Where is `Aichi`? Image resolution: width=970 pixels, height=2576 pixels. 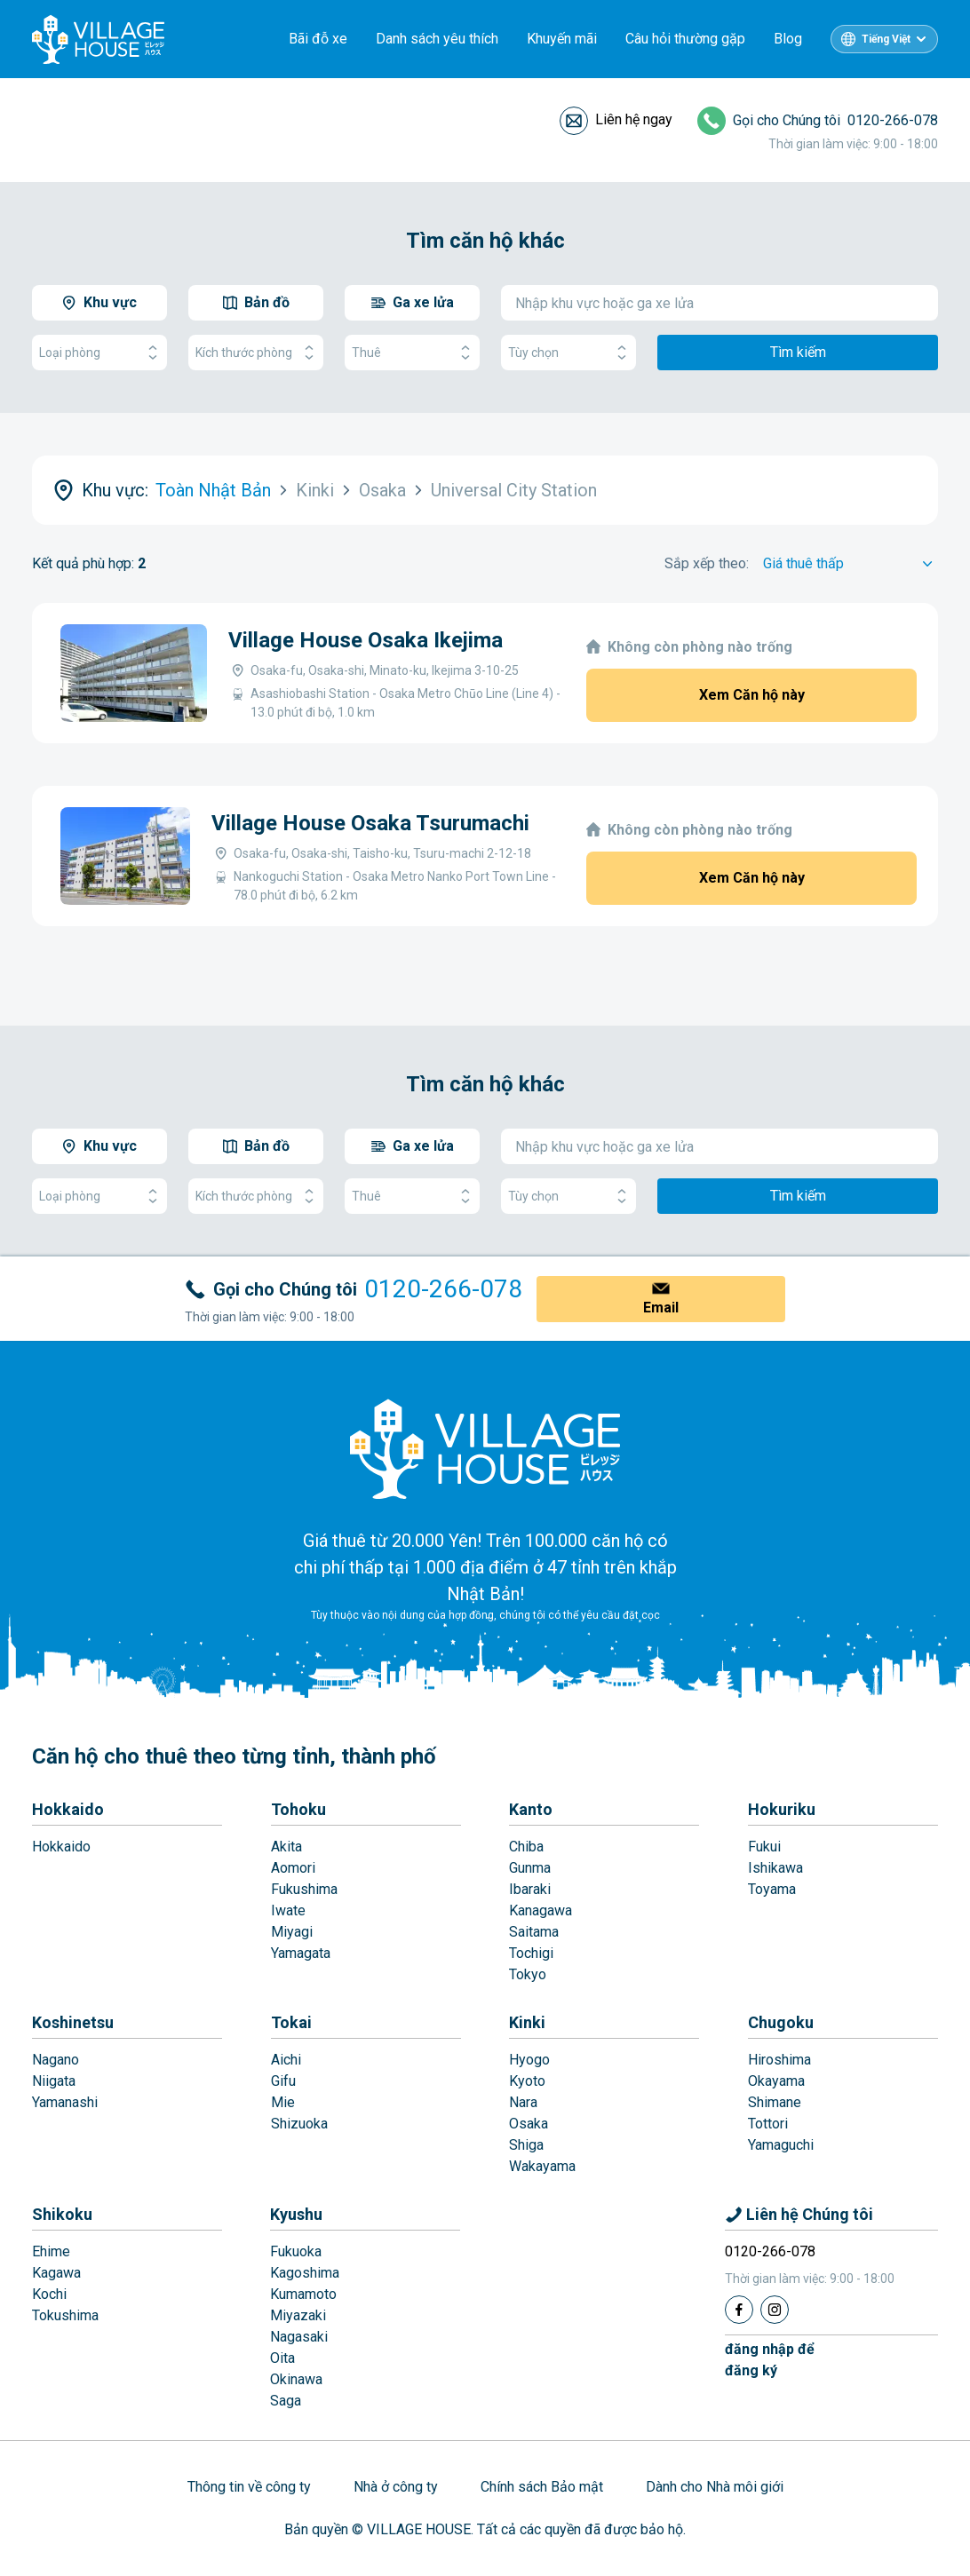
Aichi is located at coordinates (286, 2059).